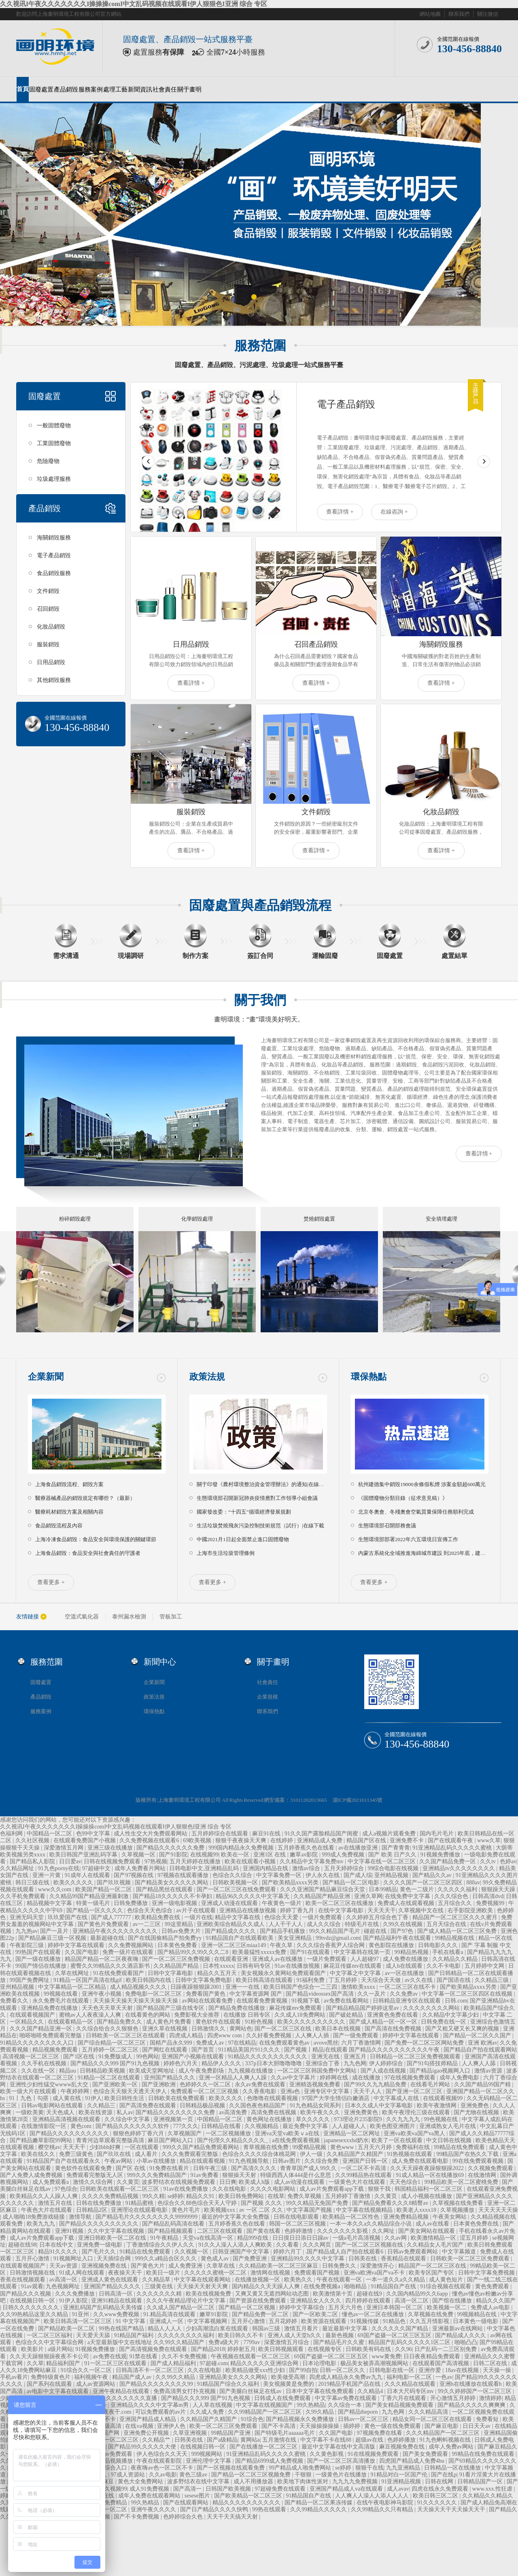 This screenshot has width=518, height=2576. Describe the element at coordinates (35, 2314) in the screenshot. I see `久久99热精品这里久久精品` at that location.